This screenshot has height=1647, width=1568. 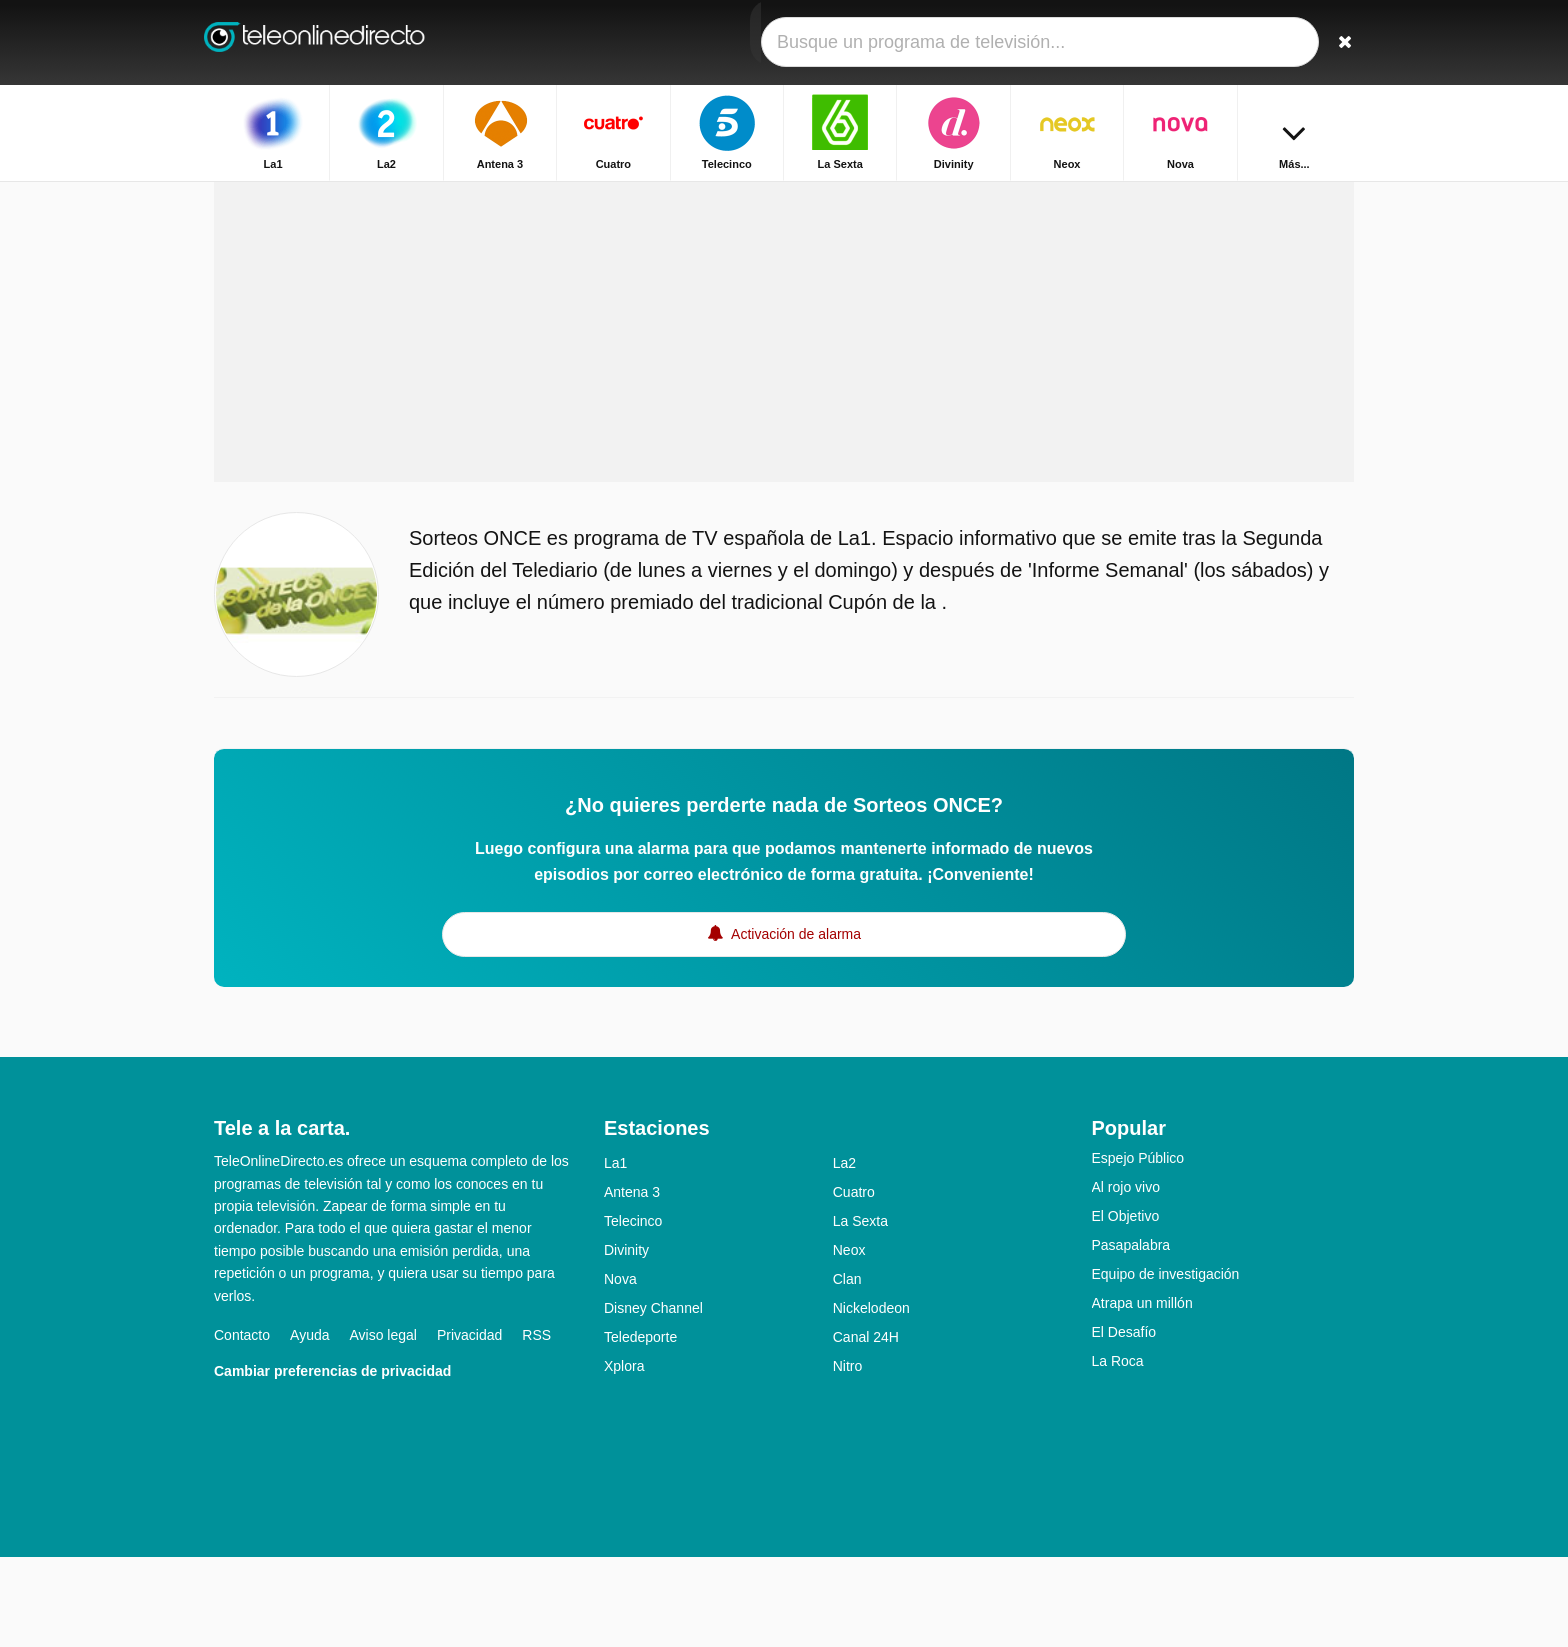 I want to click on Equipo de investigación, so click(x=1166, y=1364).